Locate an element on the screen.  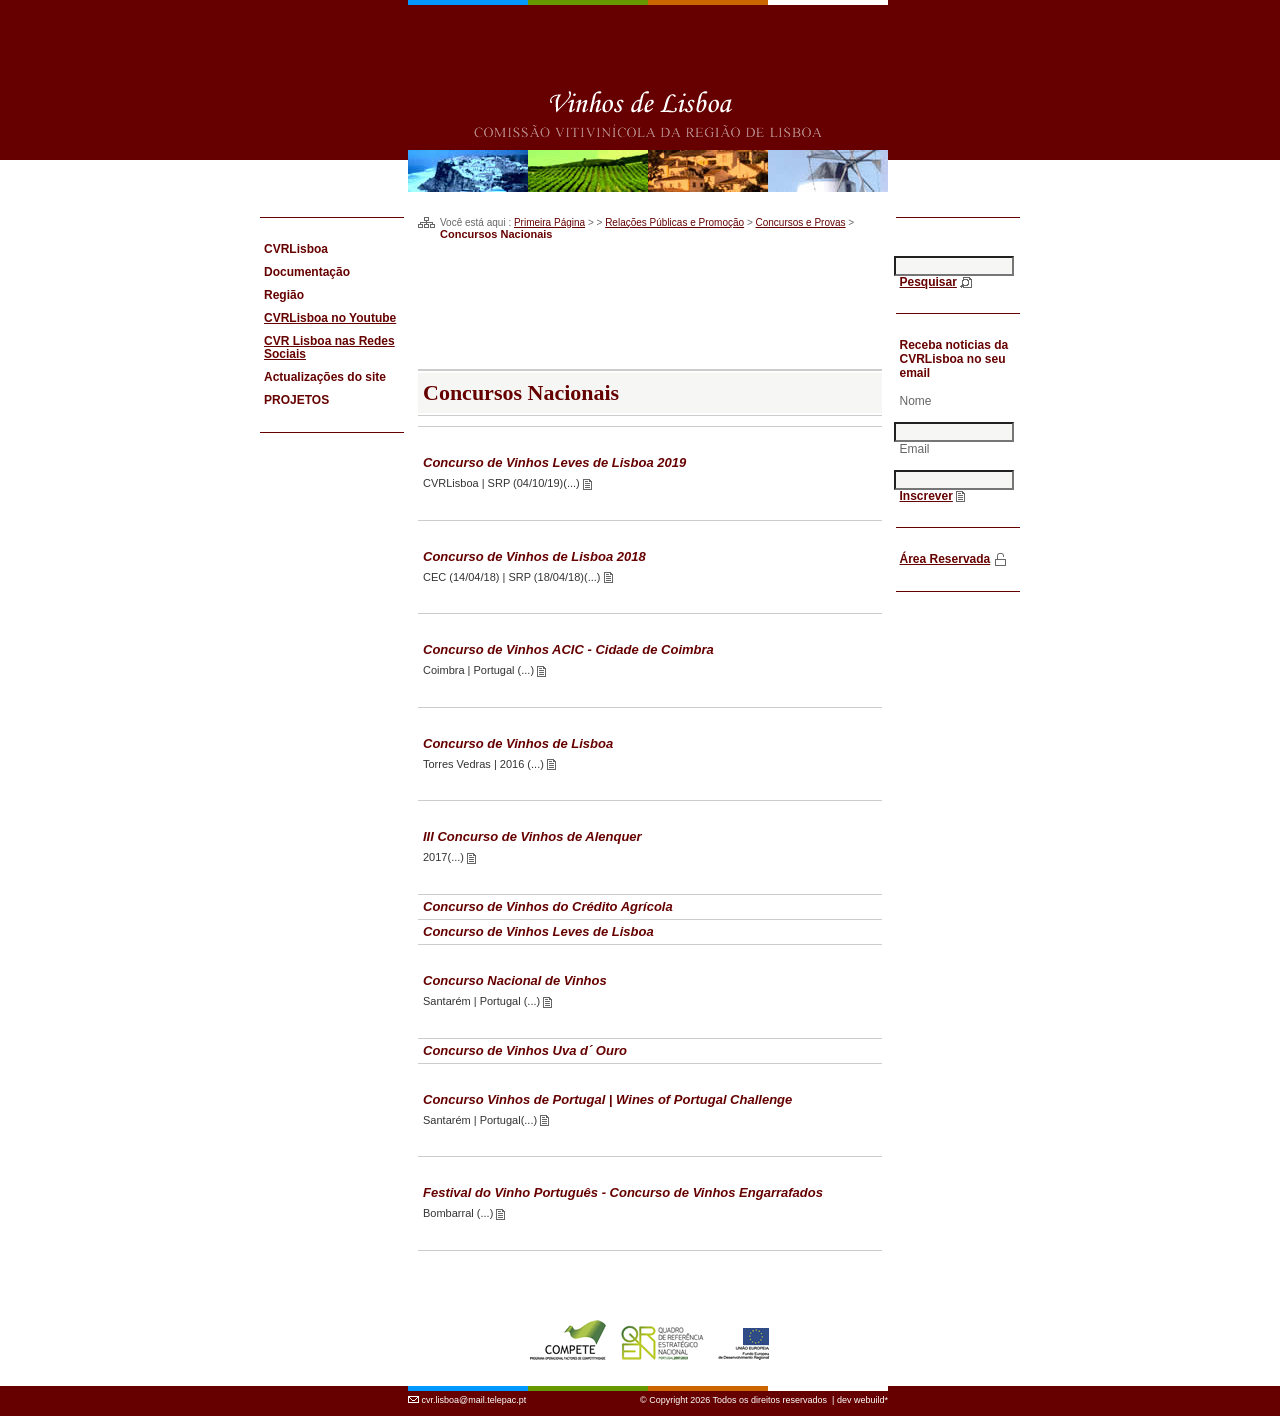
Concurso de Vinhos do Crédito Agrícola is located at coordinates (548, 906).